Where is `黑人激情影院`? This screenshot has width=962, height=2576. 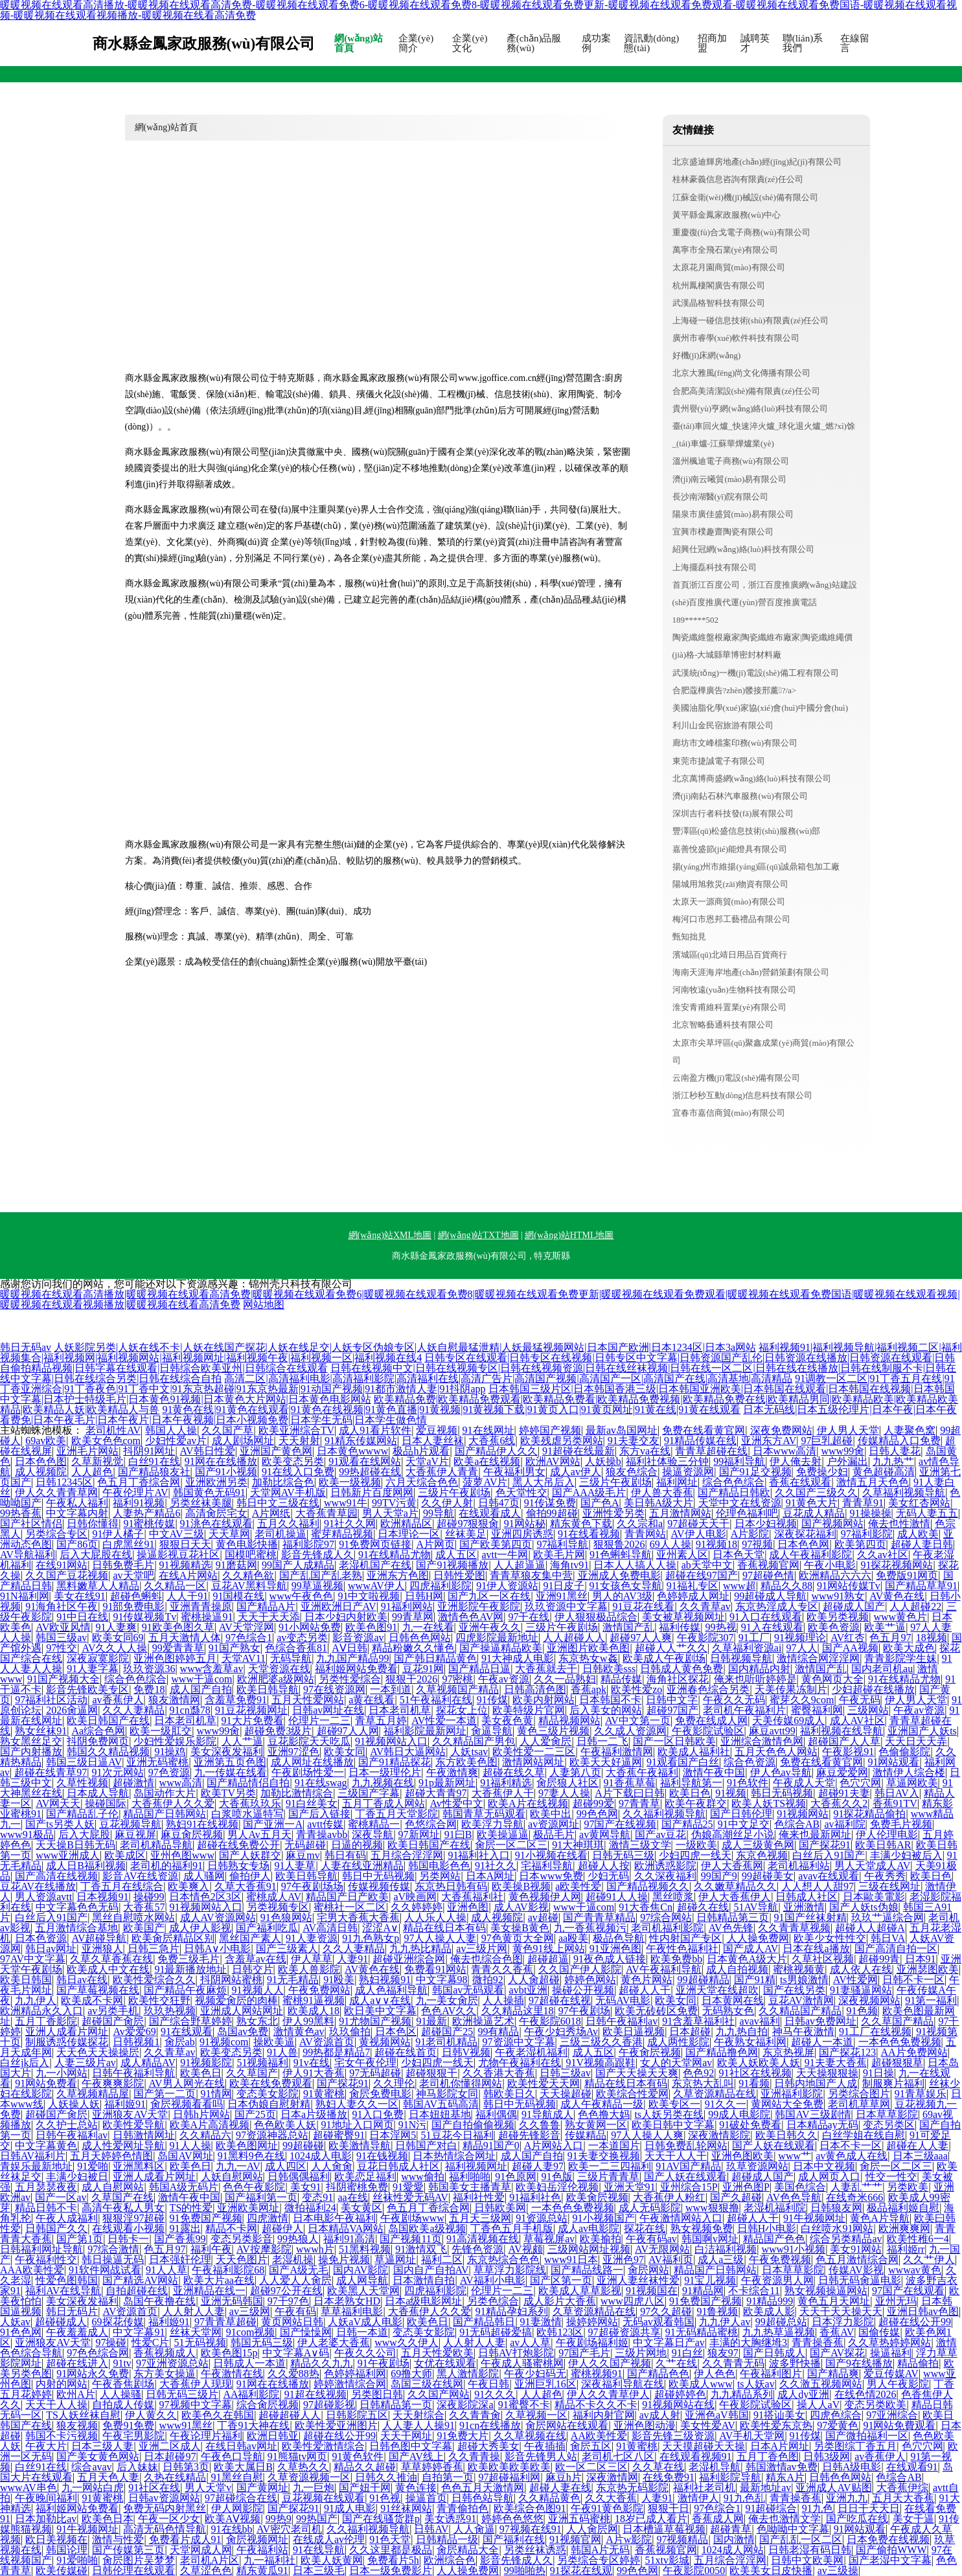
黑人激情影院 is located at coordinates (468, 2373).